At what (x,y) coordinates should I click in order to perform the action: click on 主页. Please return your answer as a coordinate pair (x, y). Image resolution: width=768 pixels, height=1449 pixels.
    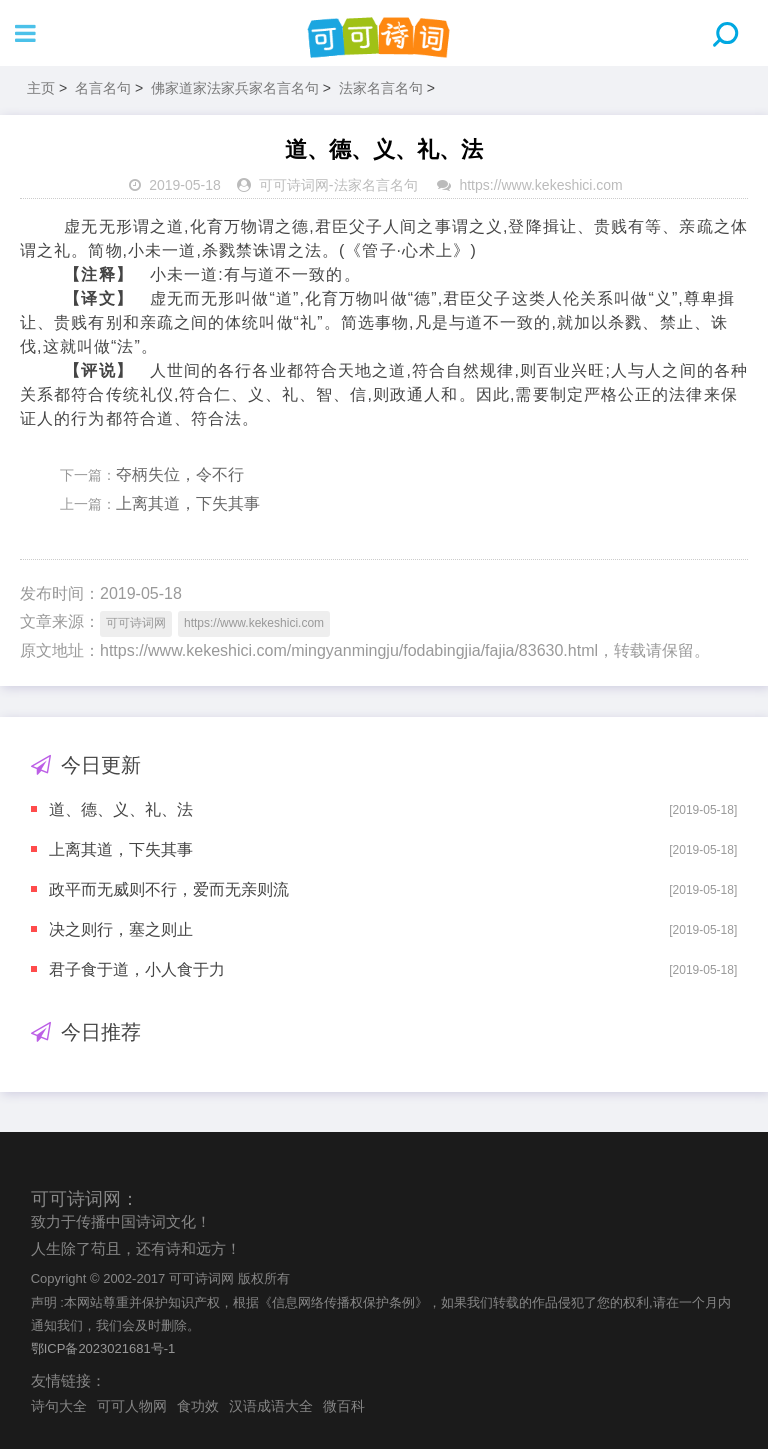
    Looking at the image, I should click on (41, 88).